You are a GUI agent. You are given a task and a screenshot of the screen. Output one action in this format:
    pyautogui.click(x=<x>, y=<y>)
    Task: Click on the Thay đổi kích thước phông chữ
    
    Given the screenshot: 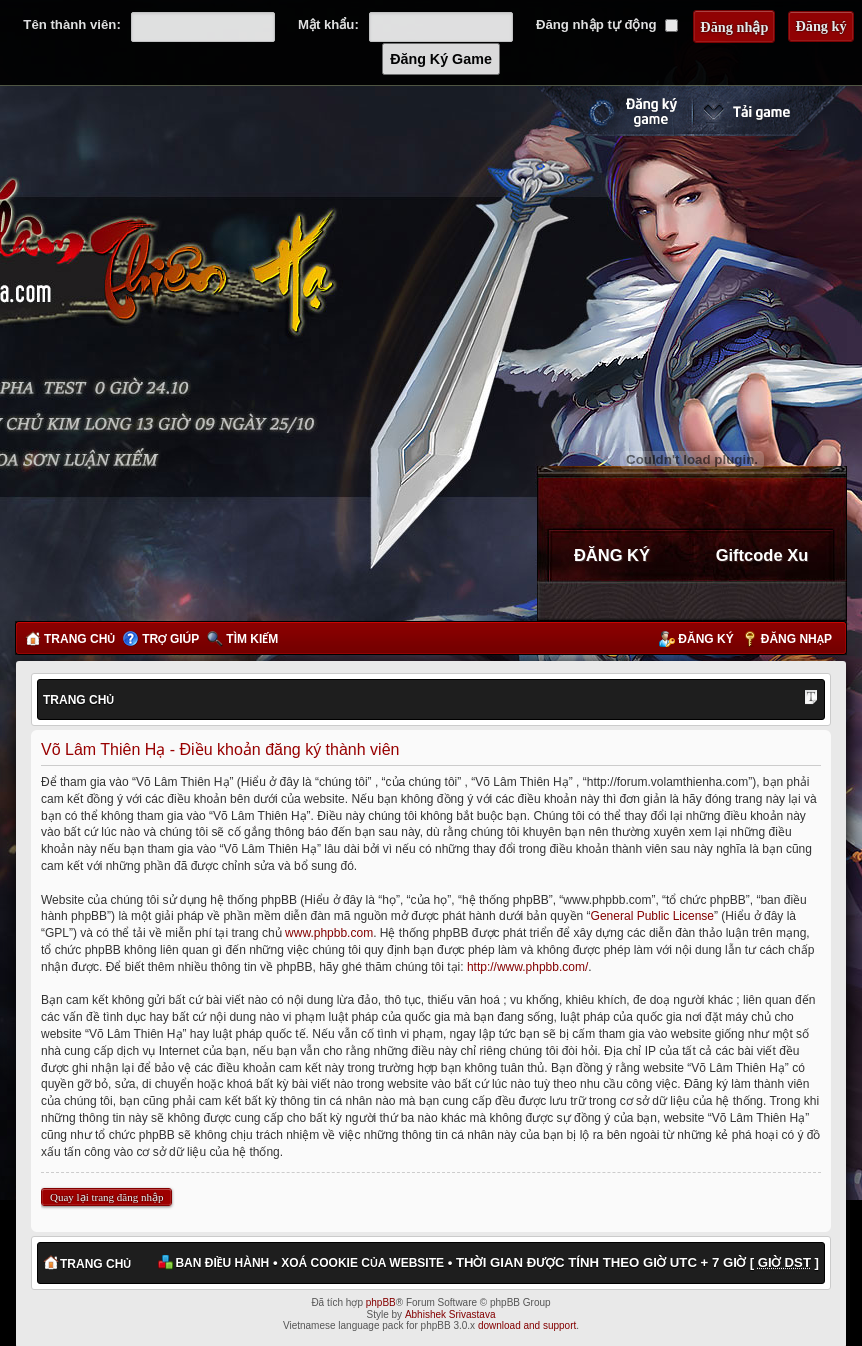 What is the action you would take?
    pyautogui.click(x=811, y=699)
    